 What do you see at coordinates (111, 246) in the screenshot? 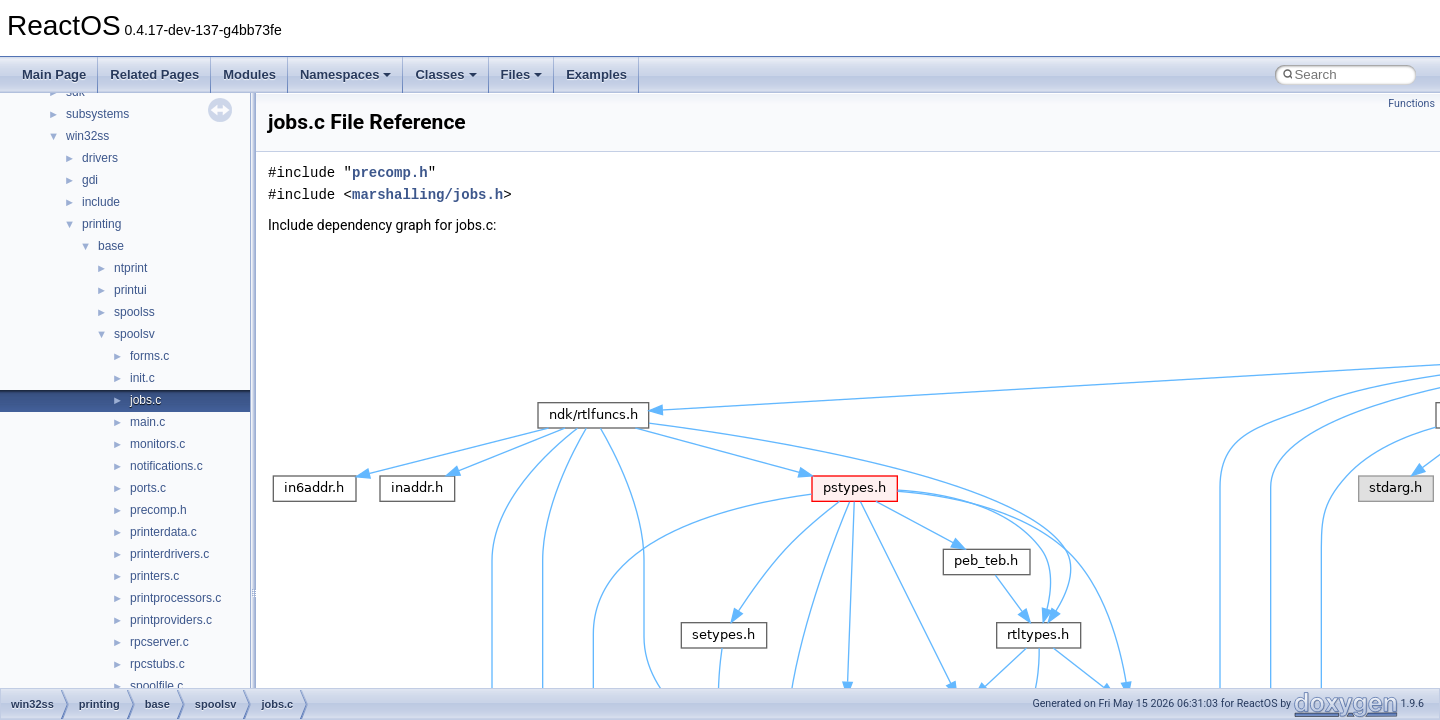
I see `base` at bounding box center [111, 246].